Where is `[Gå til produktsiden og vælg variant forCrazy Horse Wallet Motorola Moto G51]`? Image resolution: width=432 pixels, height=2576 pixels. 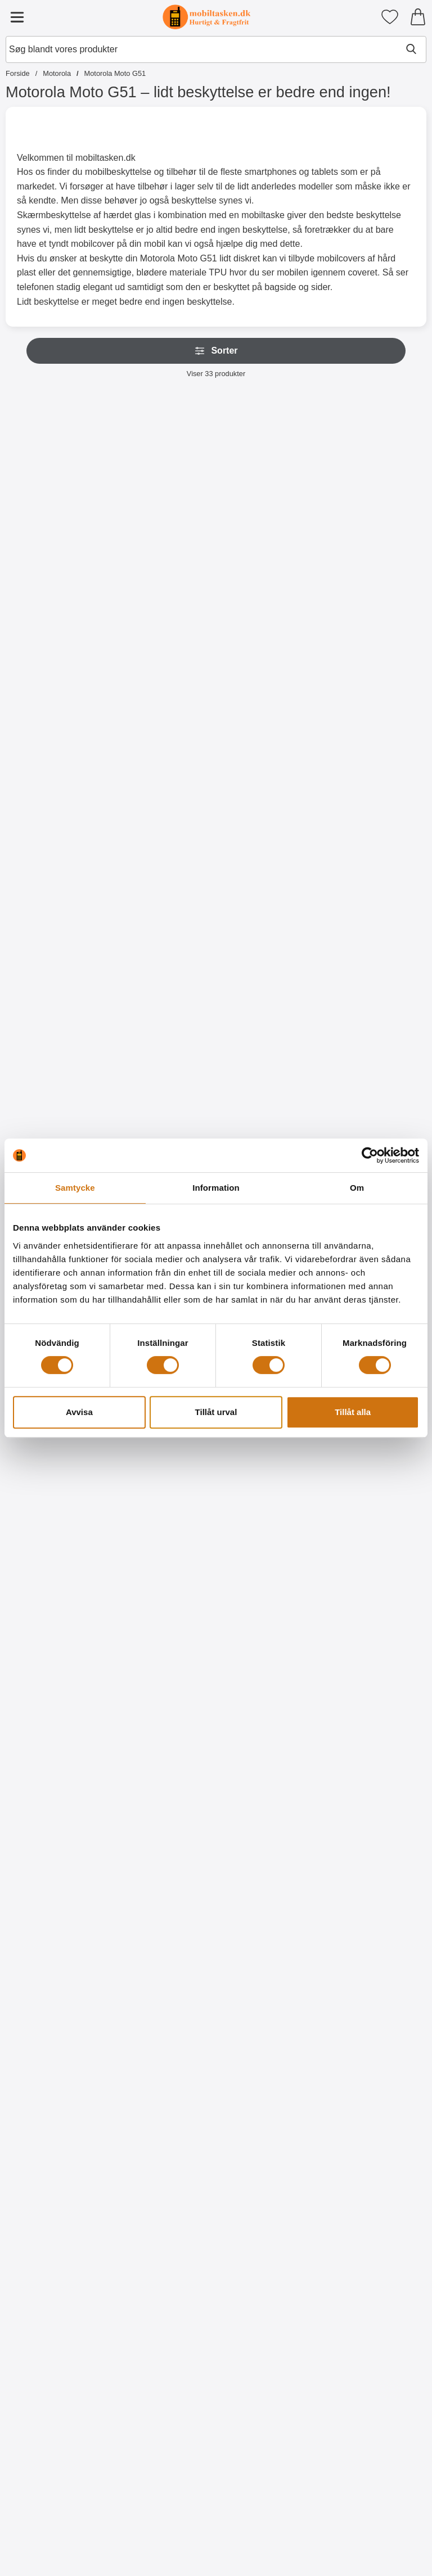 [Gå til produktsiden og vælg variant forCrazy Horse Wallet Motorola Moto G51] is located at coordinates (269, 842).